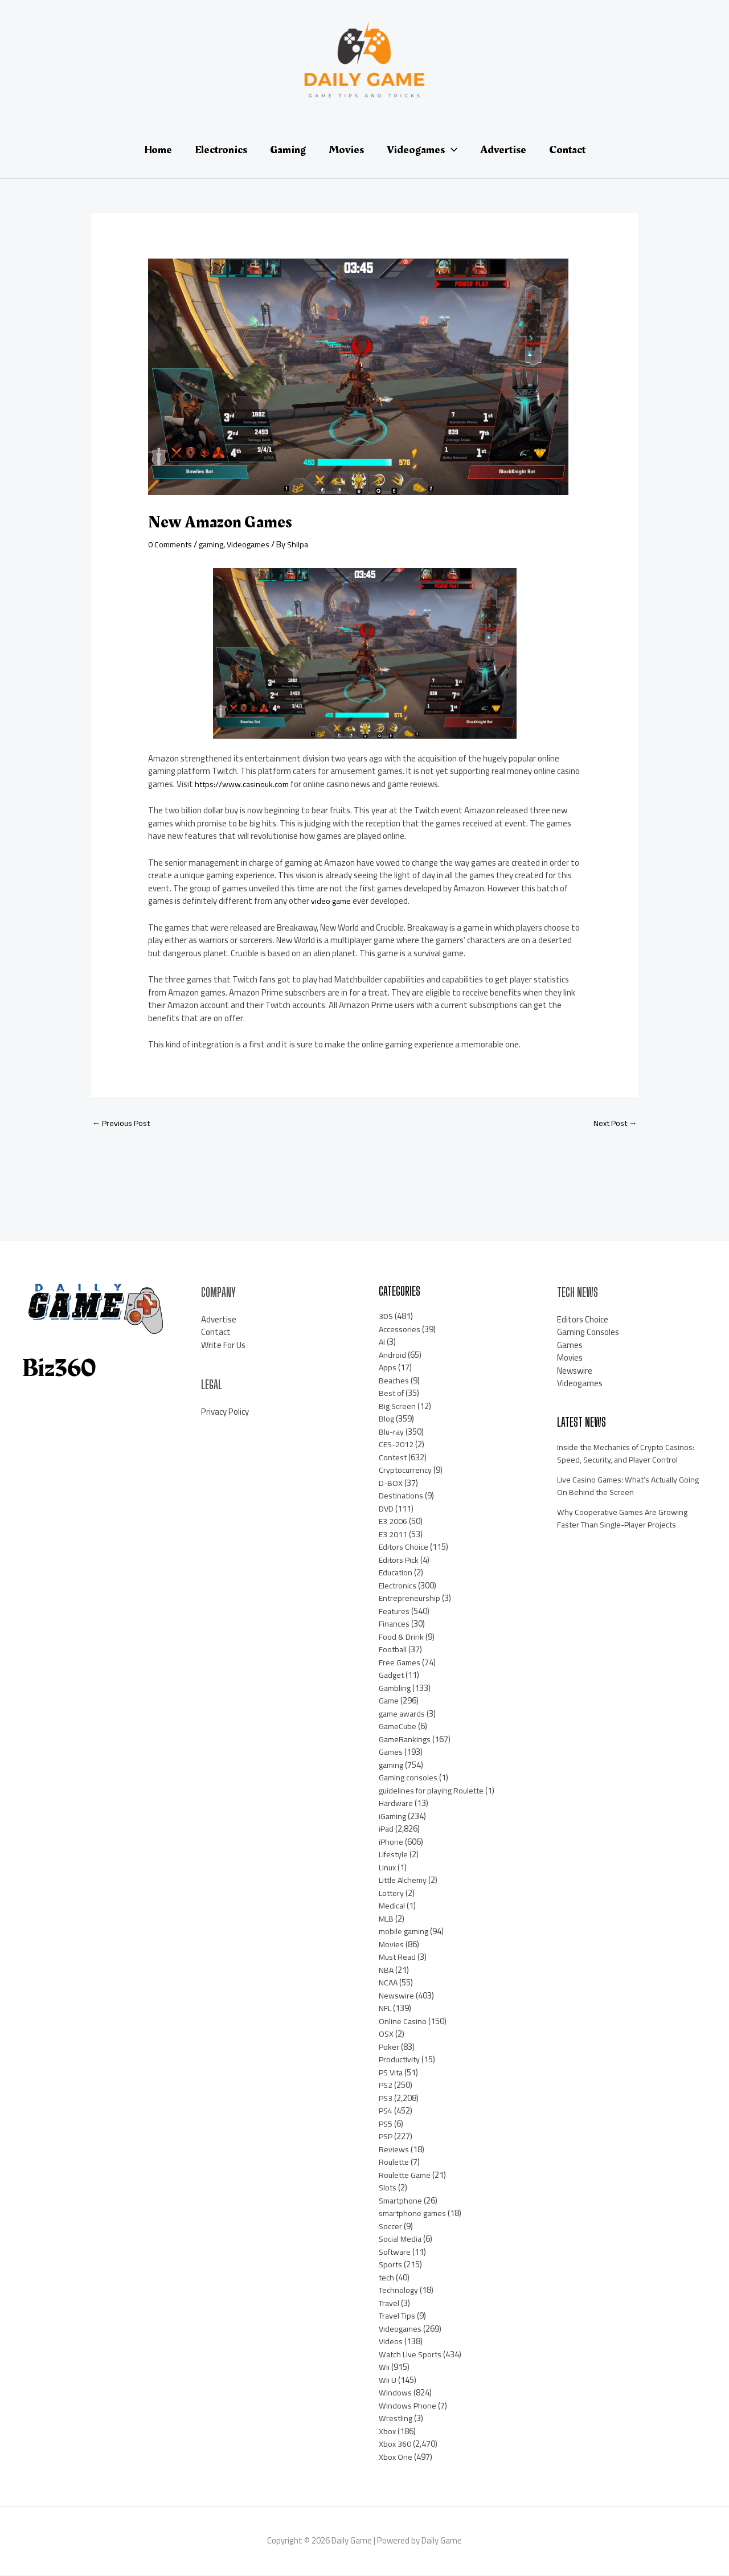  Describe the element at coordinates (386, 2034) in the screenshot. I see `OSX` at that location.